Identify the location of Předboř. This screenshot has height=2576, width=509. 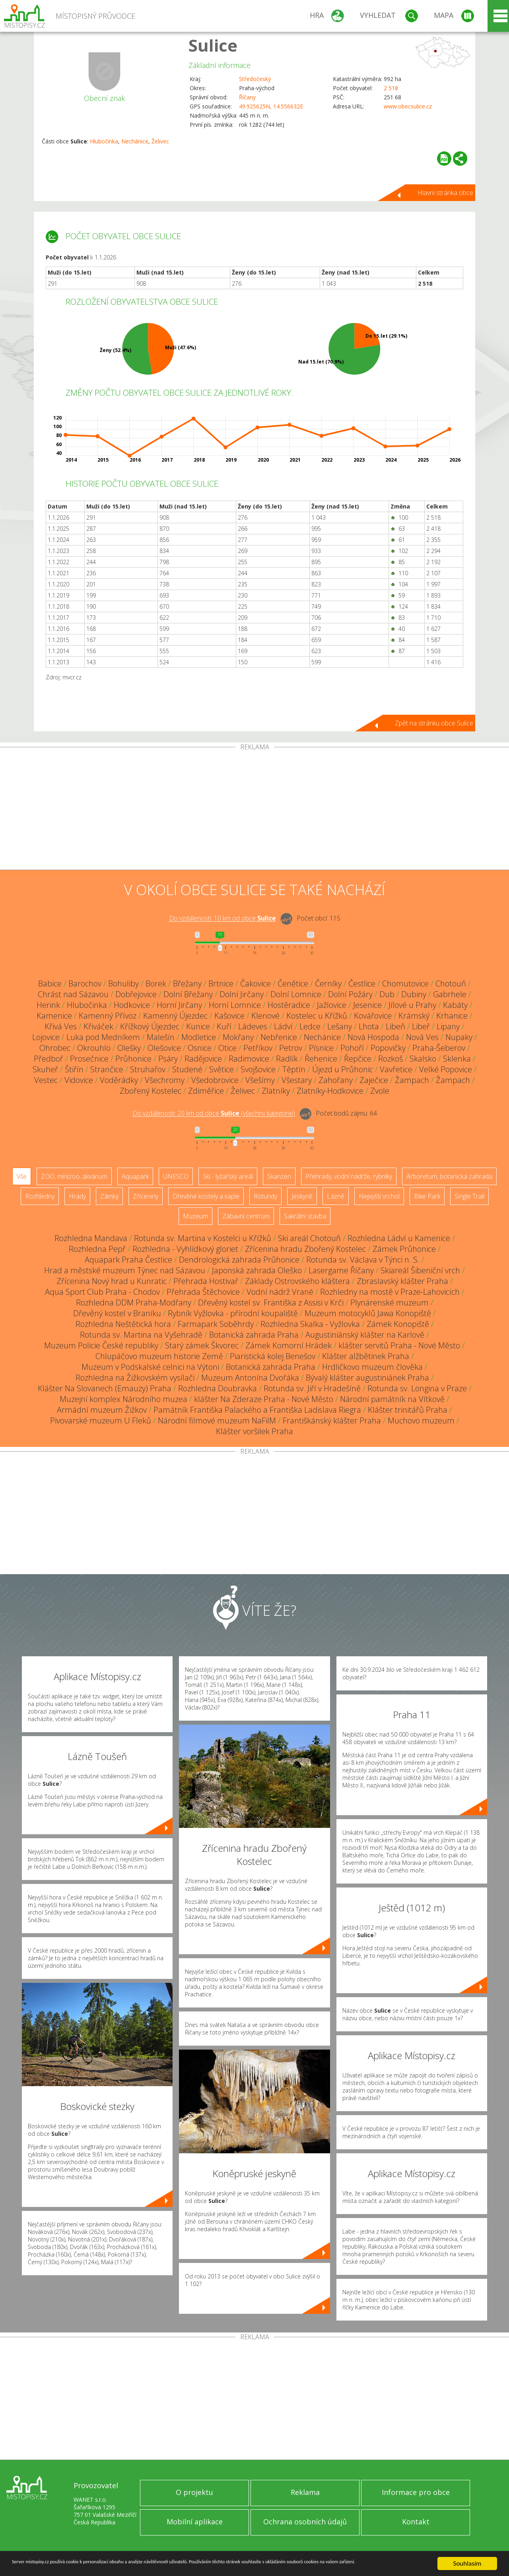
(48, 1058).